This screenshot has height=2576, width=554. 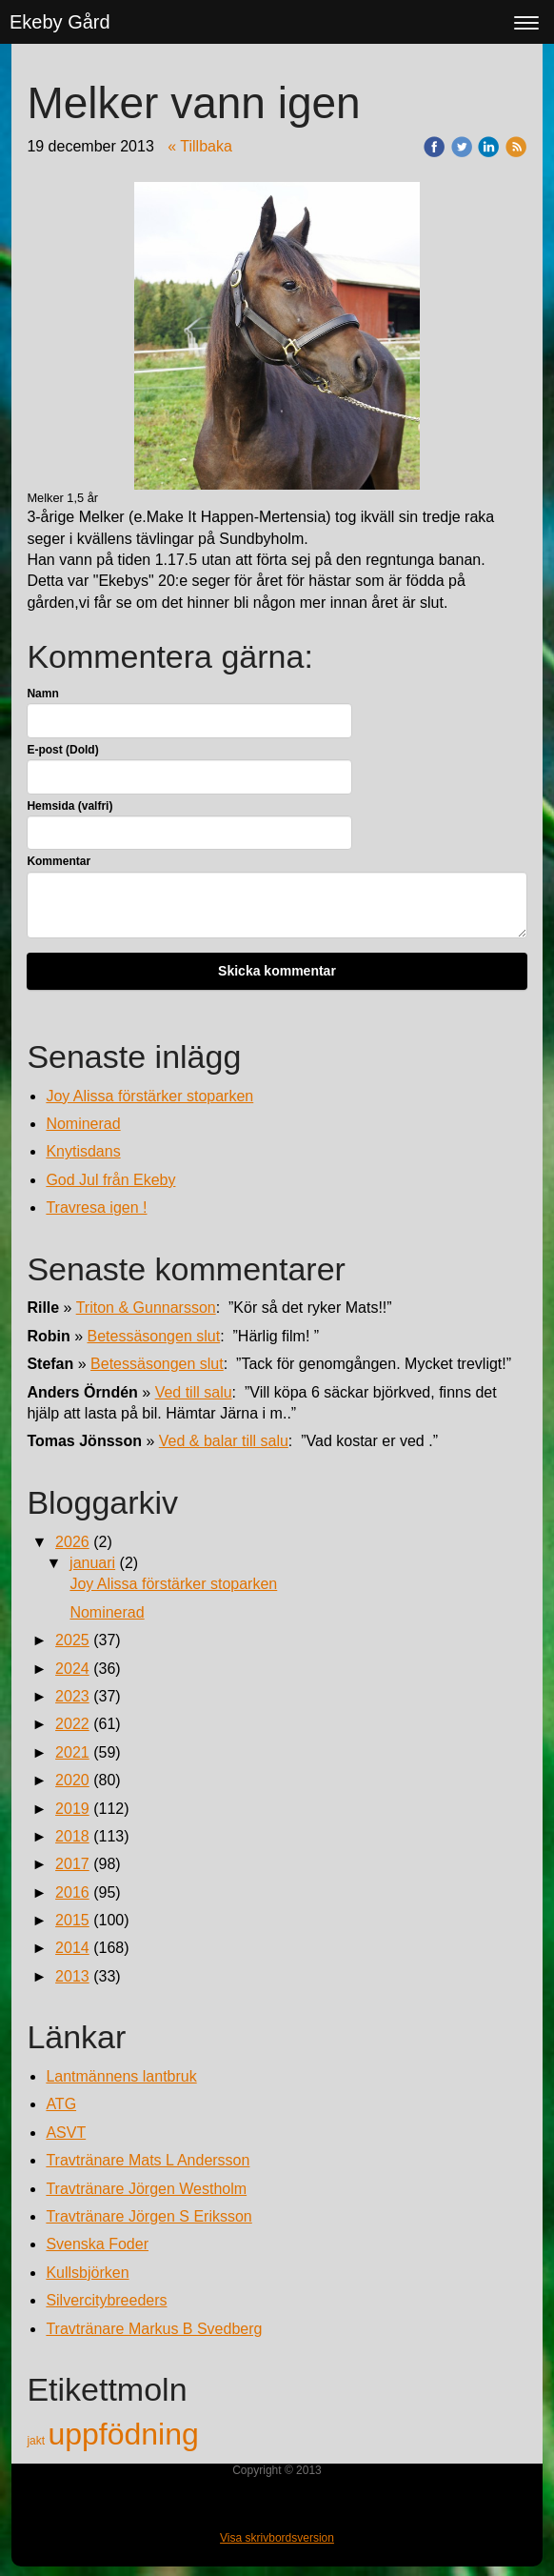 I want to click on januari, so click(x=92, y=1563).